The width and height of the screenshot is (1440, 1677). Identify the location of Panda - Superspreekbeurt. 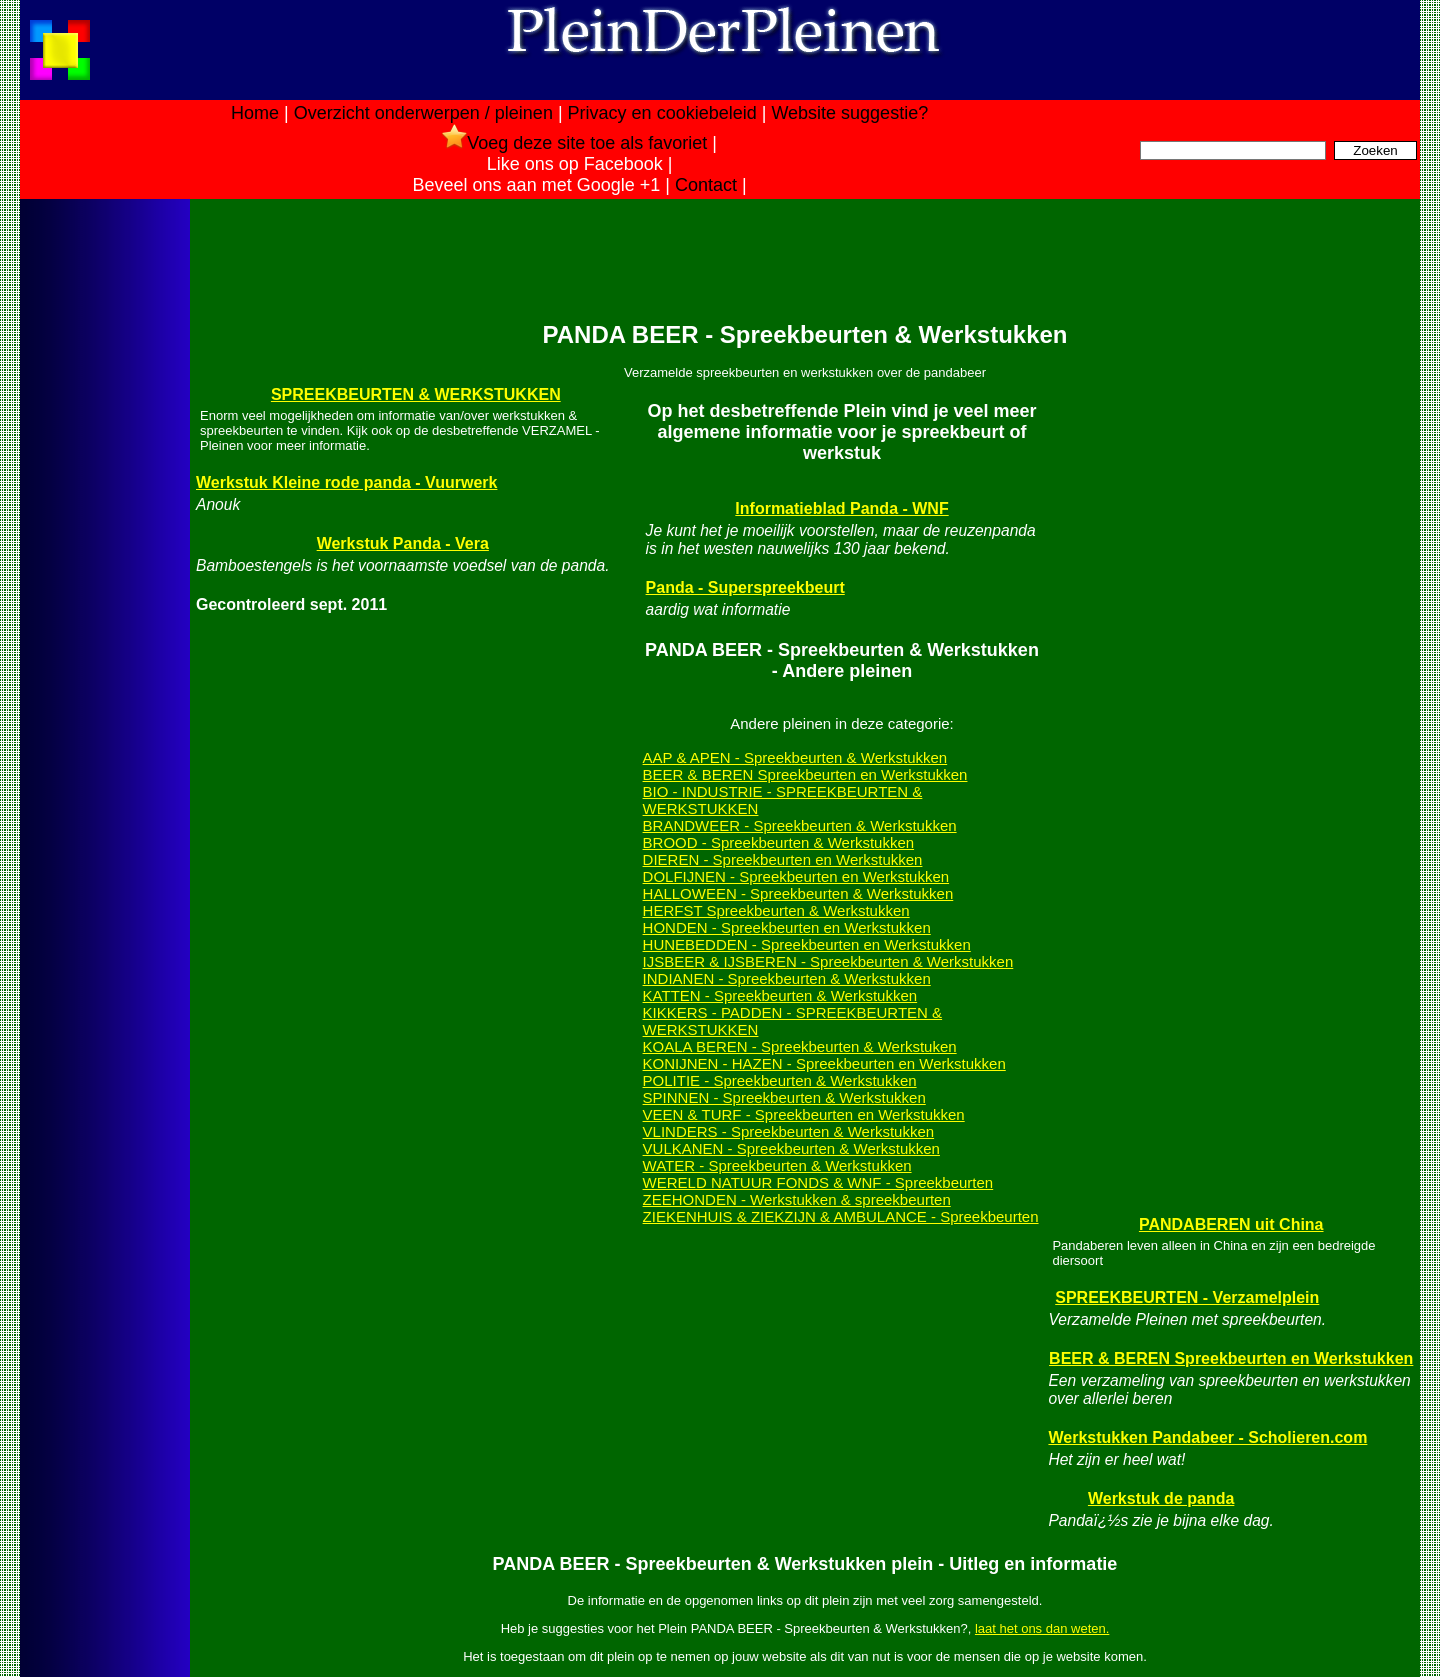
(745, 587).